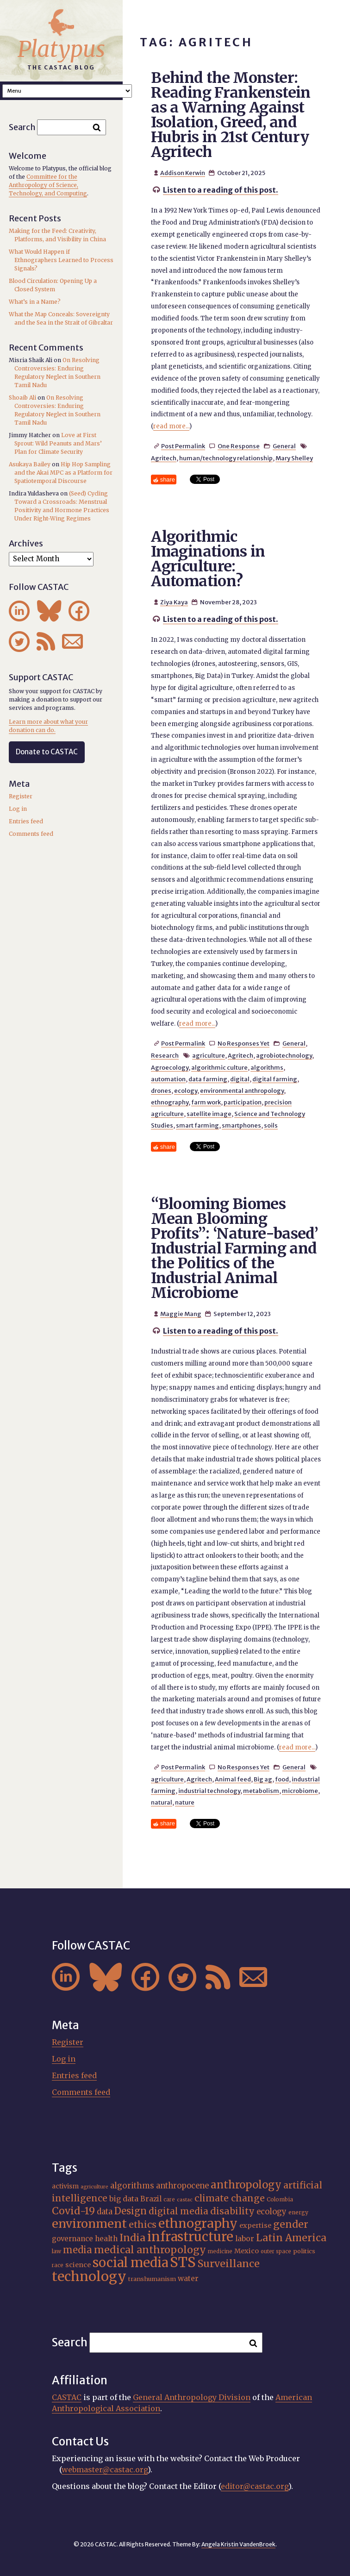 This screenshot has height=2576, width=350. Describe the element at coordinates (56, 2251) in the screenshot. I see `law [law (16 items)]` at that location.